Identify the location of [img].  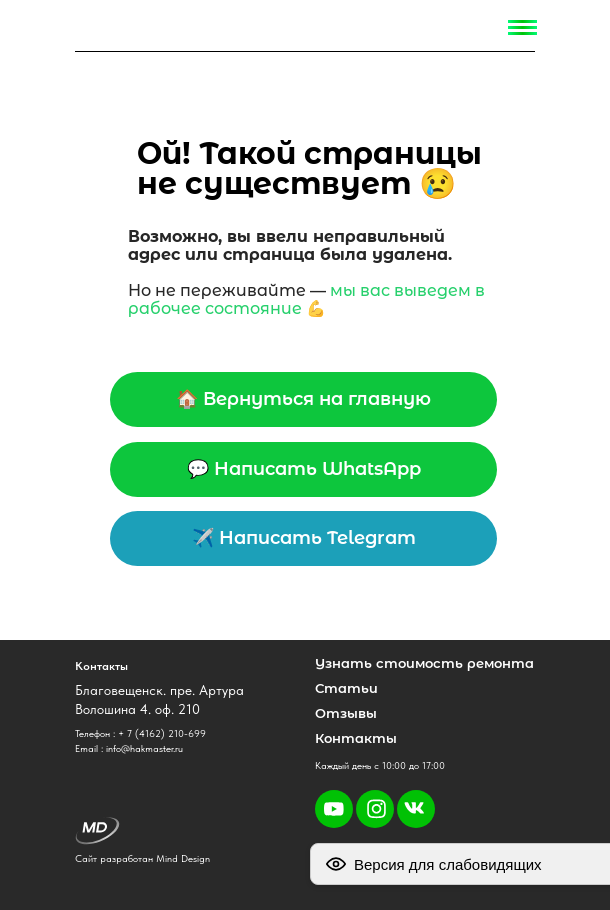
(92, 27).